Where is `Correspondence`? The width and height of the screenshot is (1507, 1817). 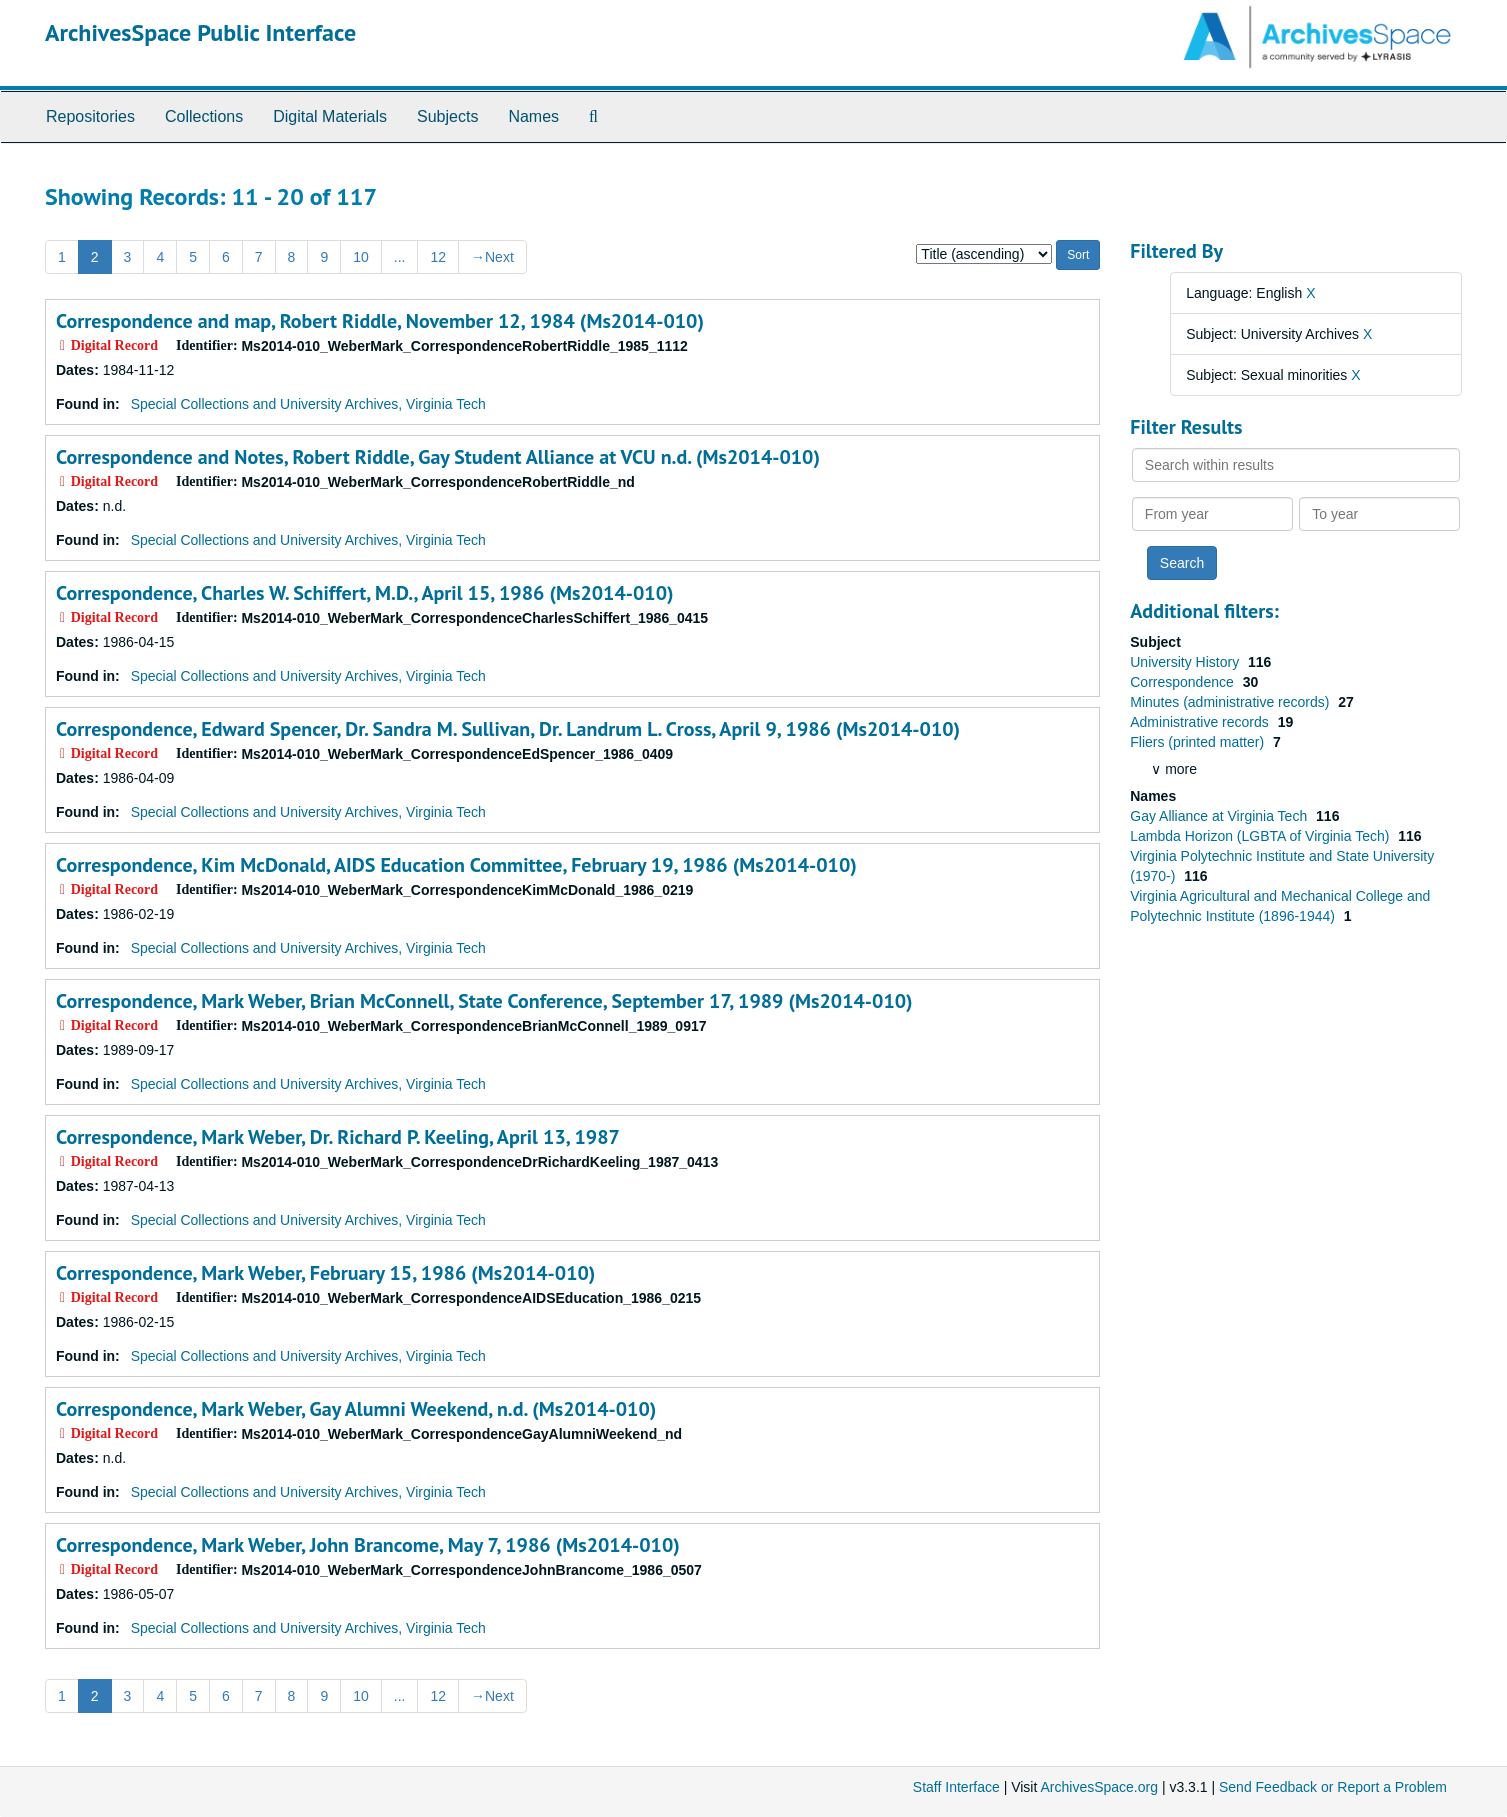
Correspondence is located at coordinates (1183, 682).